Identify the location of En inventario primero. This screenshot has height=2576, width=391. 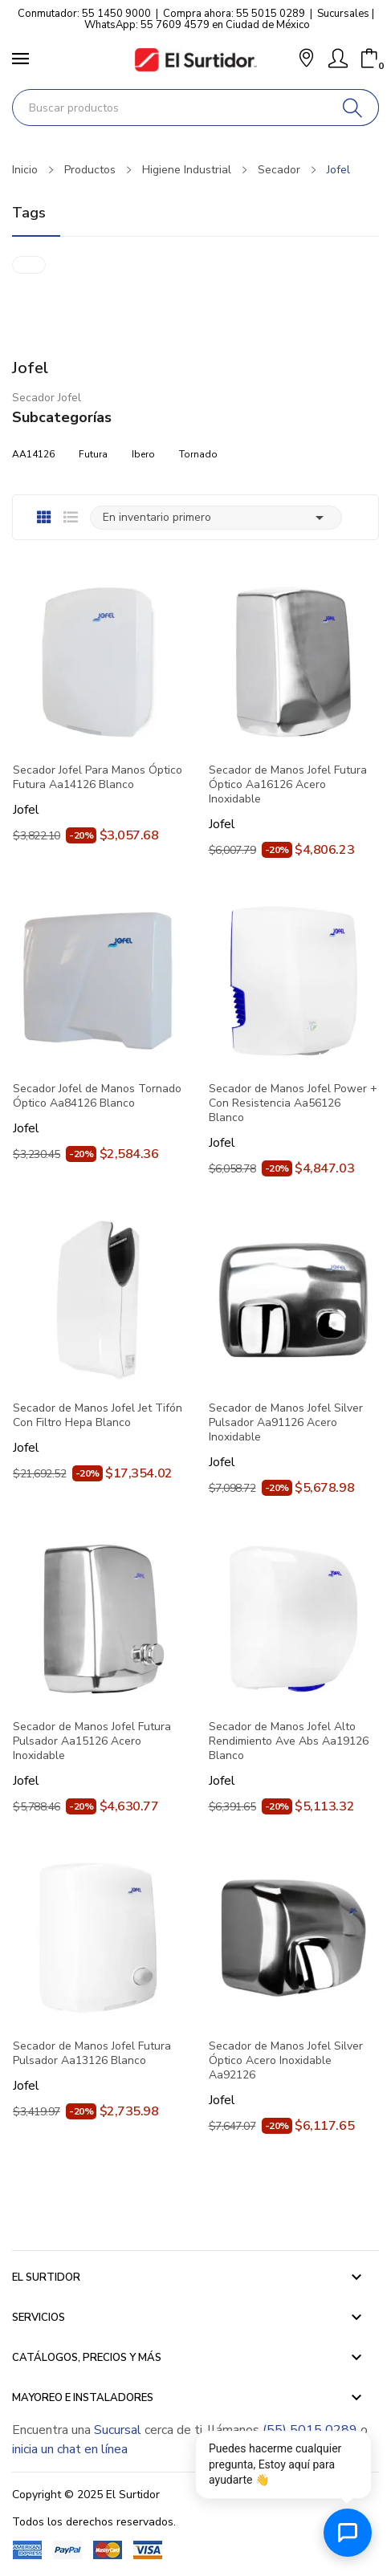
(216, 517).